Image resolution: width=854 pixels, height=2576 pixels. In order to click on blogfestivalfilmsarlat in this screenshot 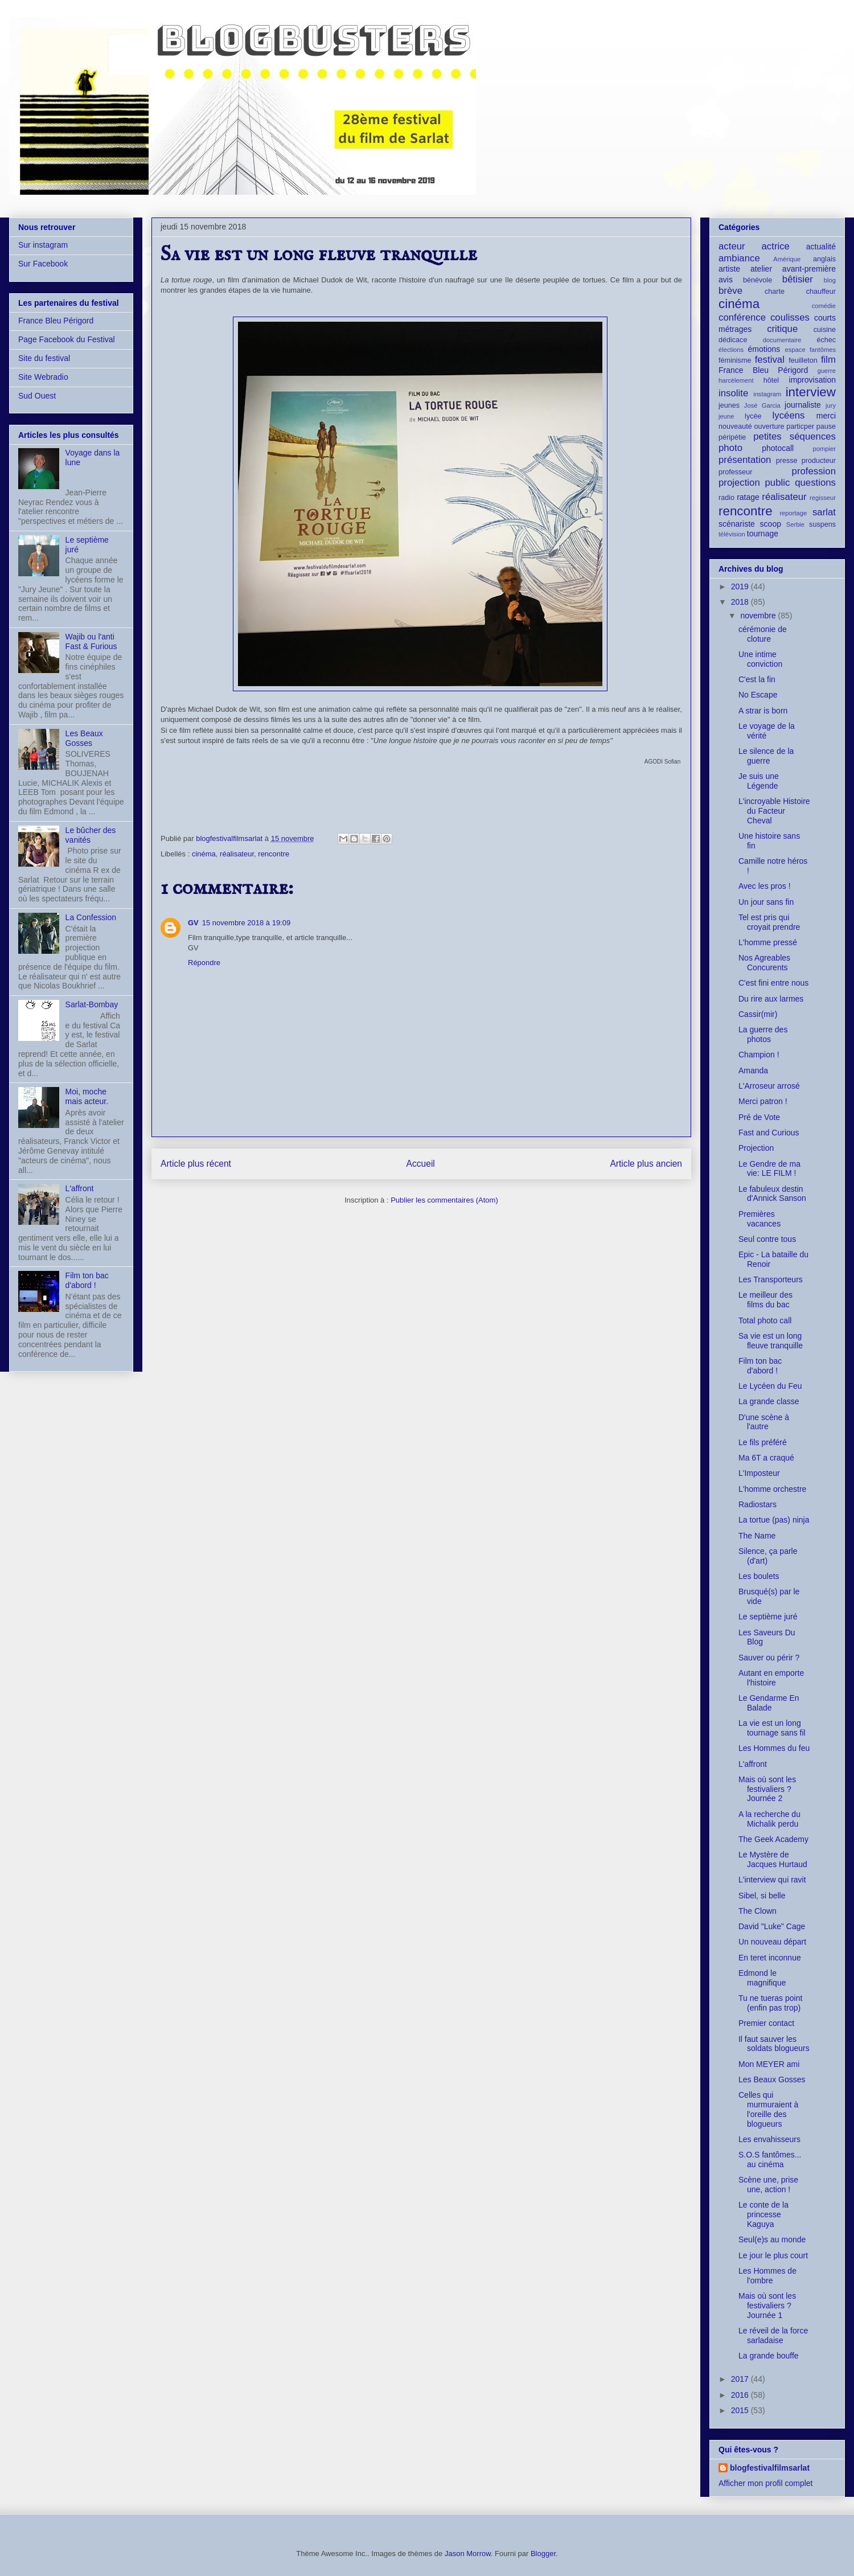, I will do `click(770, 2467)`.